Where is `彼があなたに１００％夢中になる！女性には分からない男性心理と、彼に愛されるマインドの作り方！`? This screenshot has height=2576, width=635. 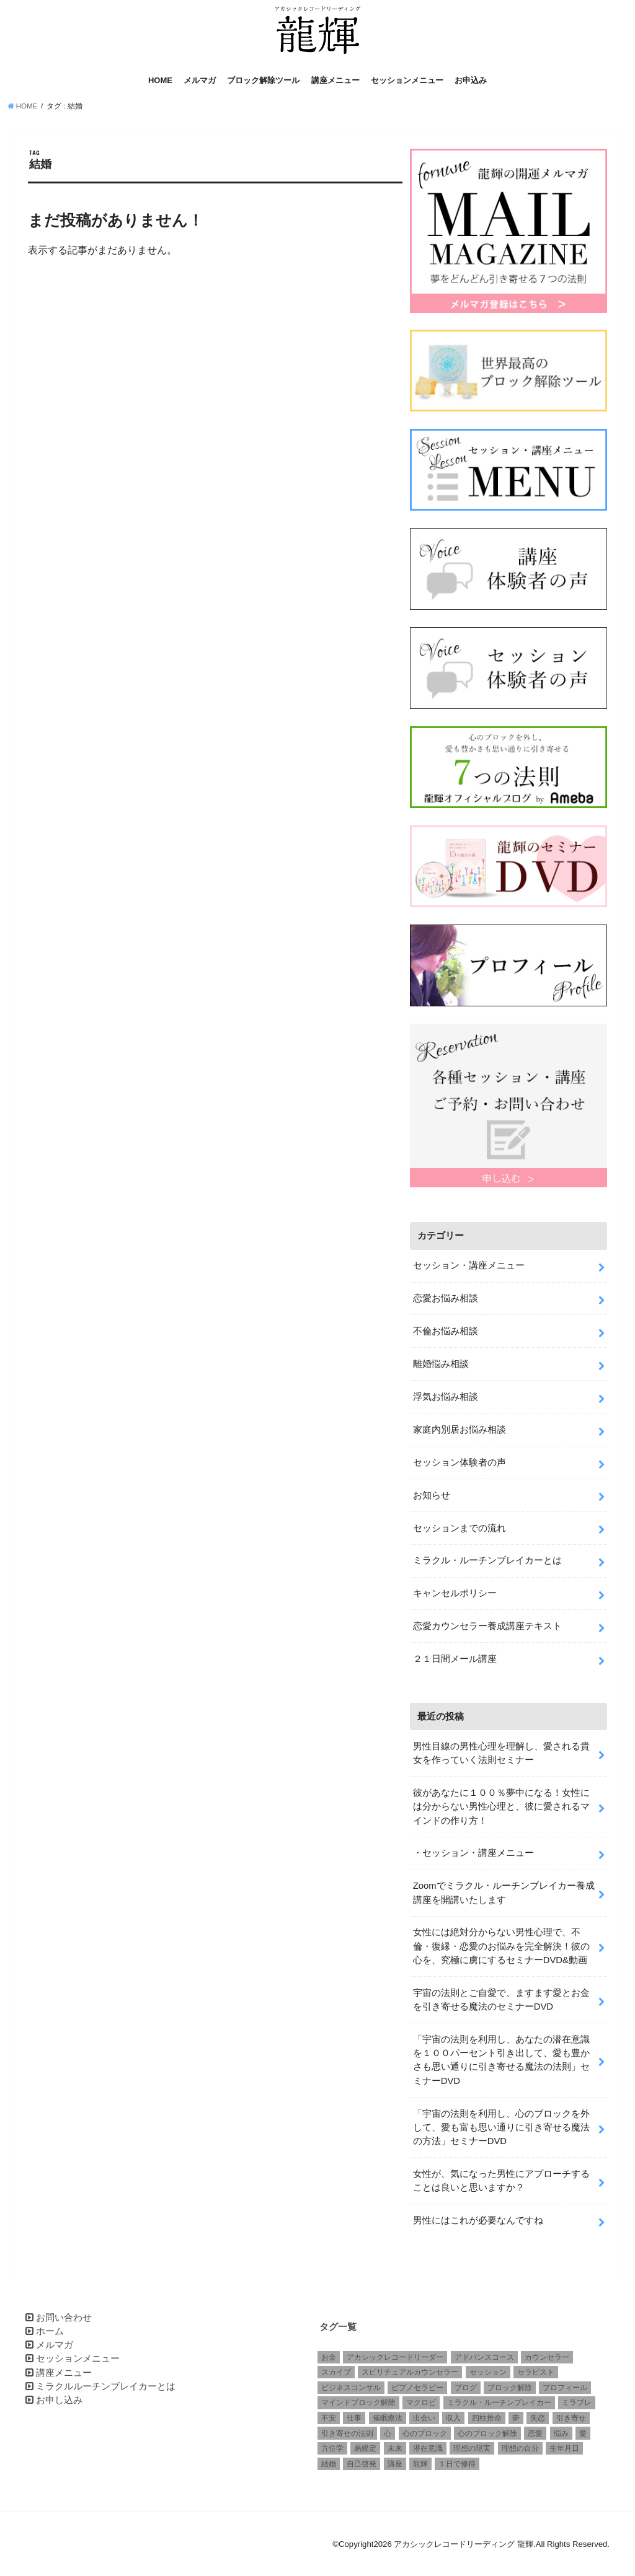
彼があなたに１００％夢中になる！女性には分からない男性心理と、彼に愛されるマインドの作り方！ is located at coordinates (501, 1806).